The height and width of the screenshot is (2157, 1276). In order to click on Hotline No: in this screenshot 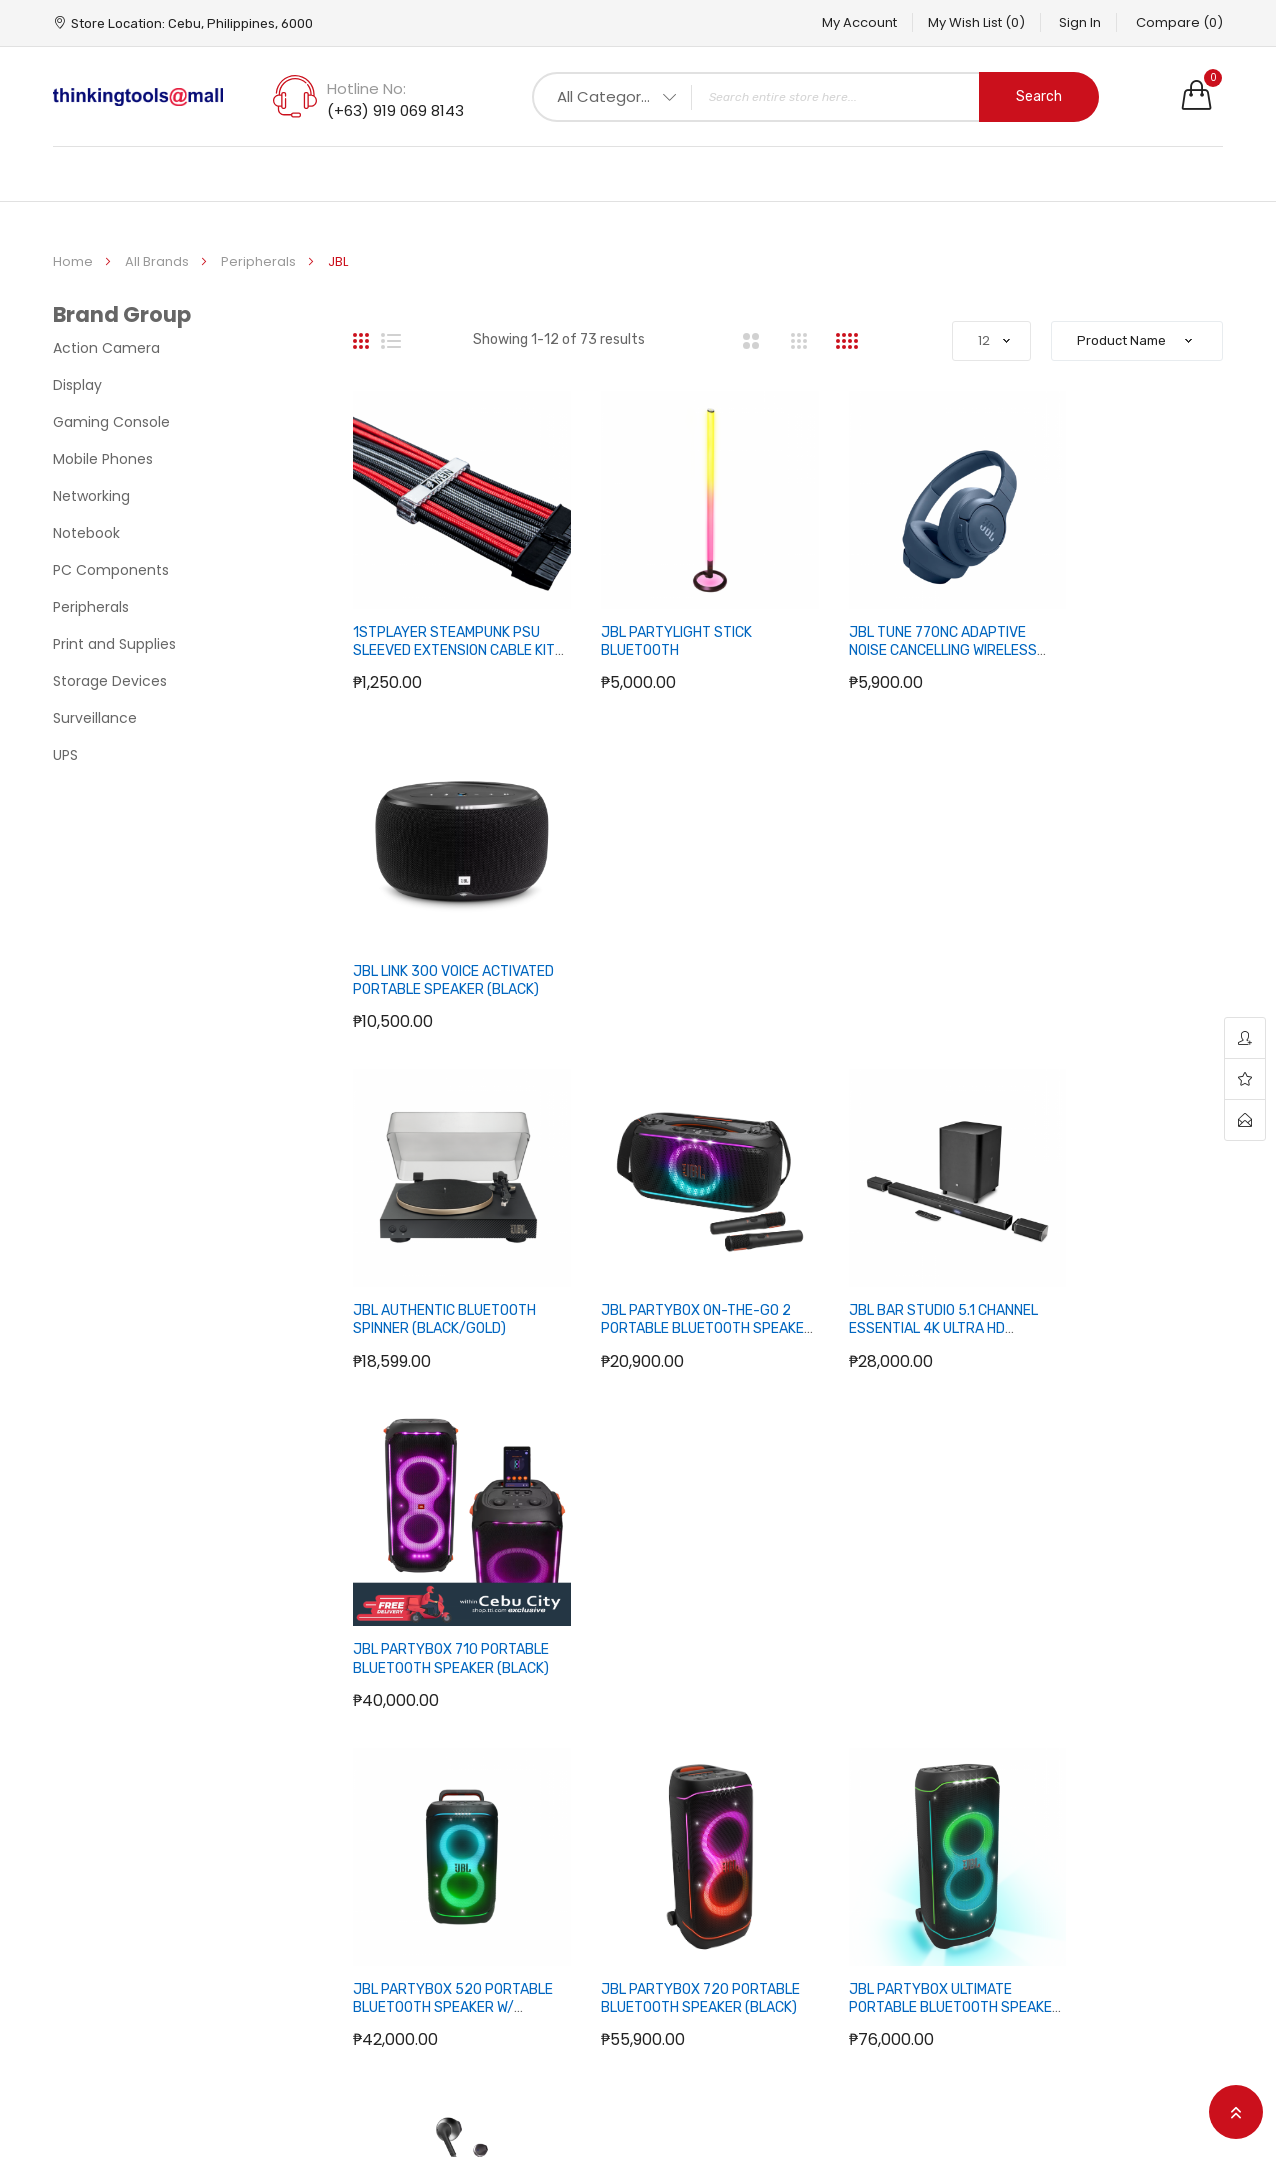, I will do `click(366, 88)`.